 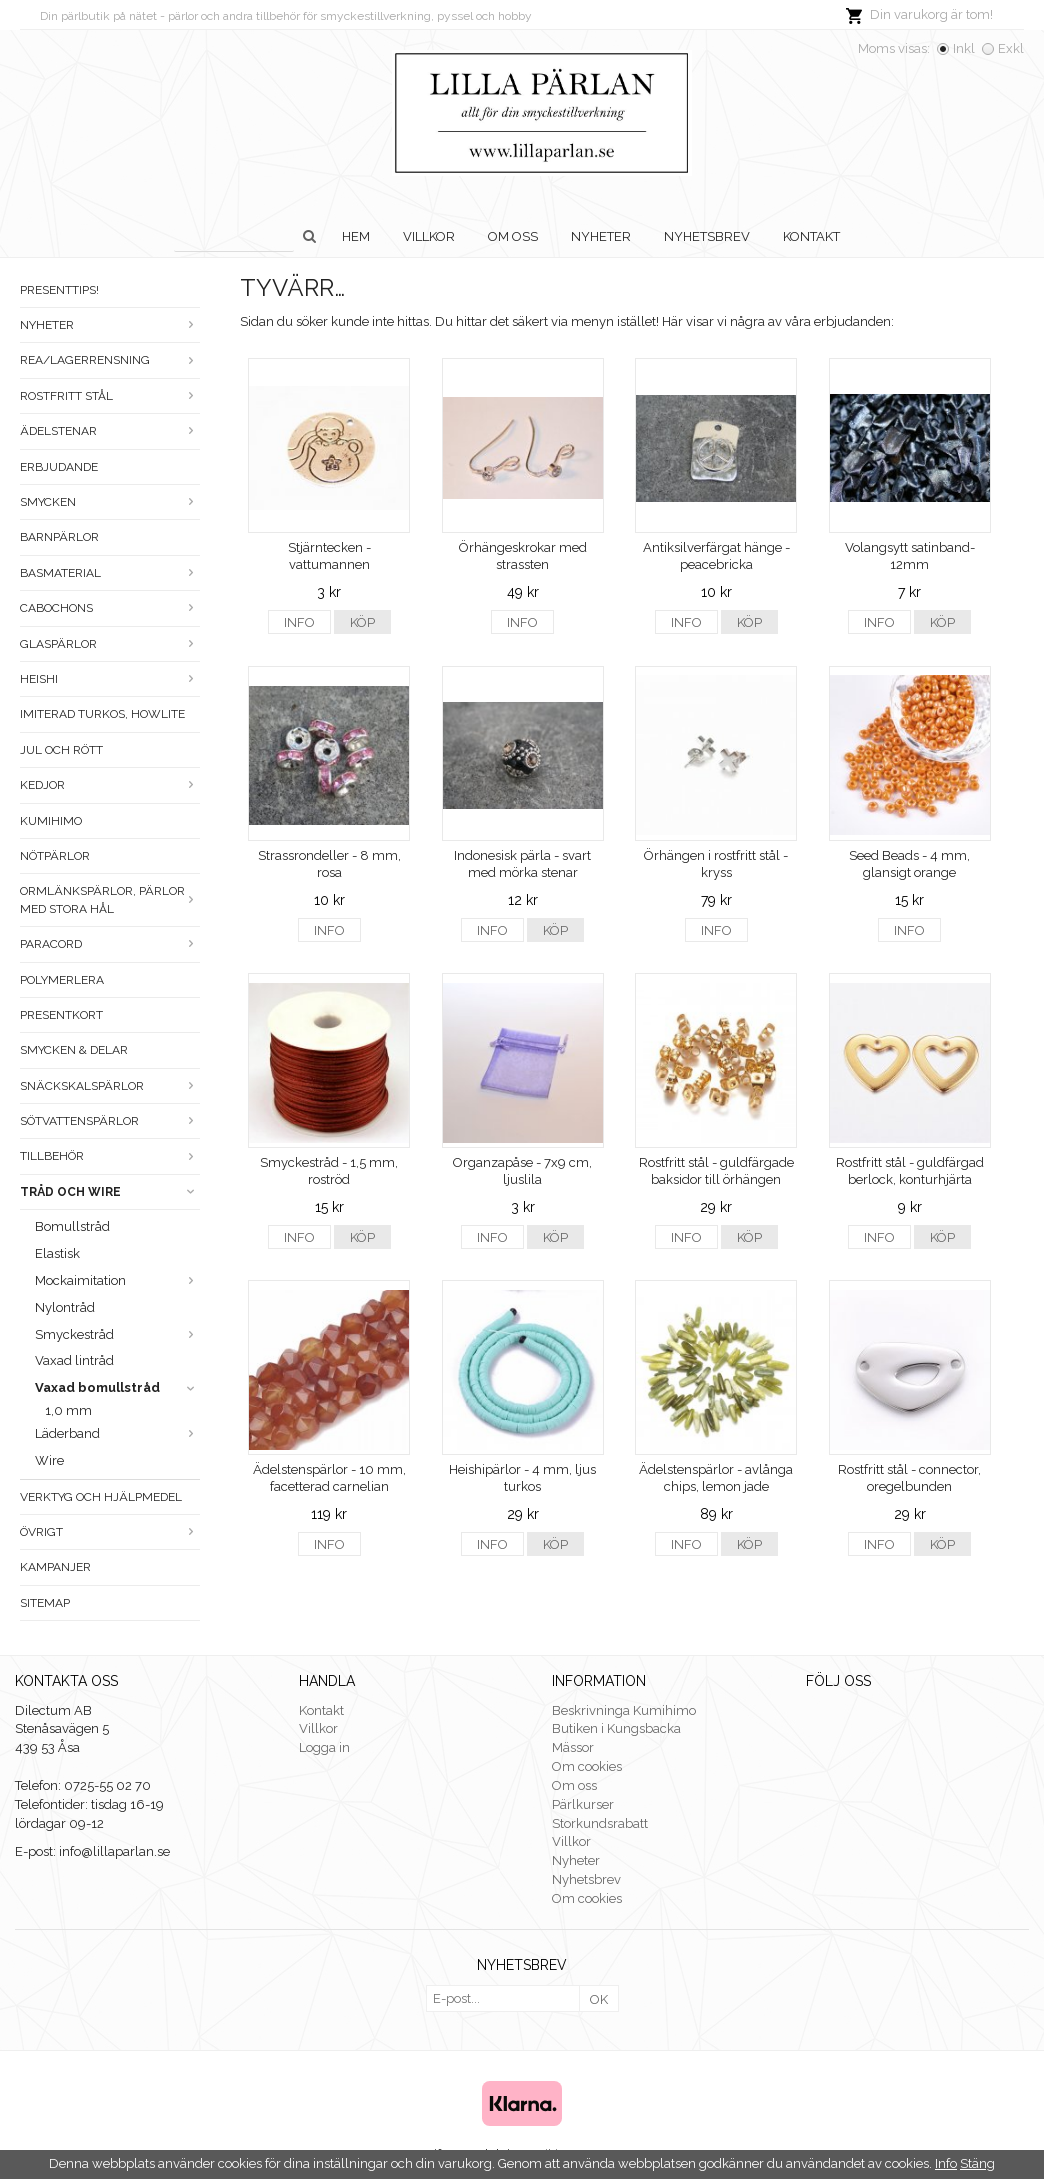 What do you see at coordinates (110, 608) in the screenshot?
I see `Cabochons` at bounding box center [110, 608].